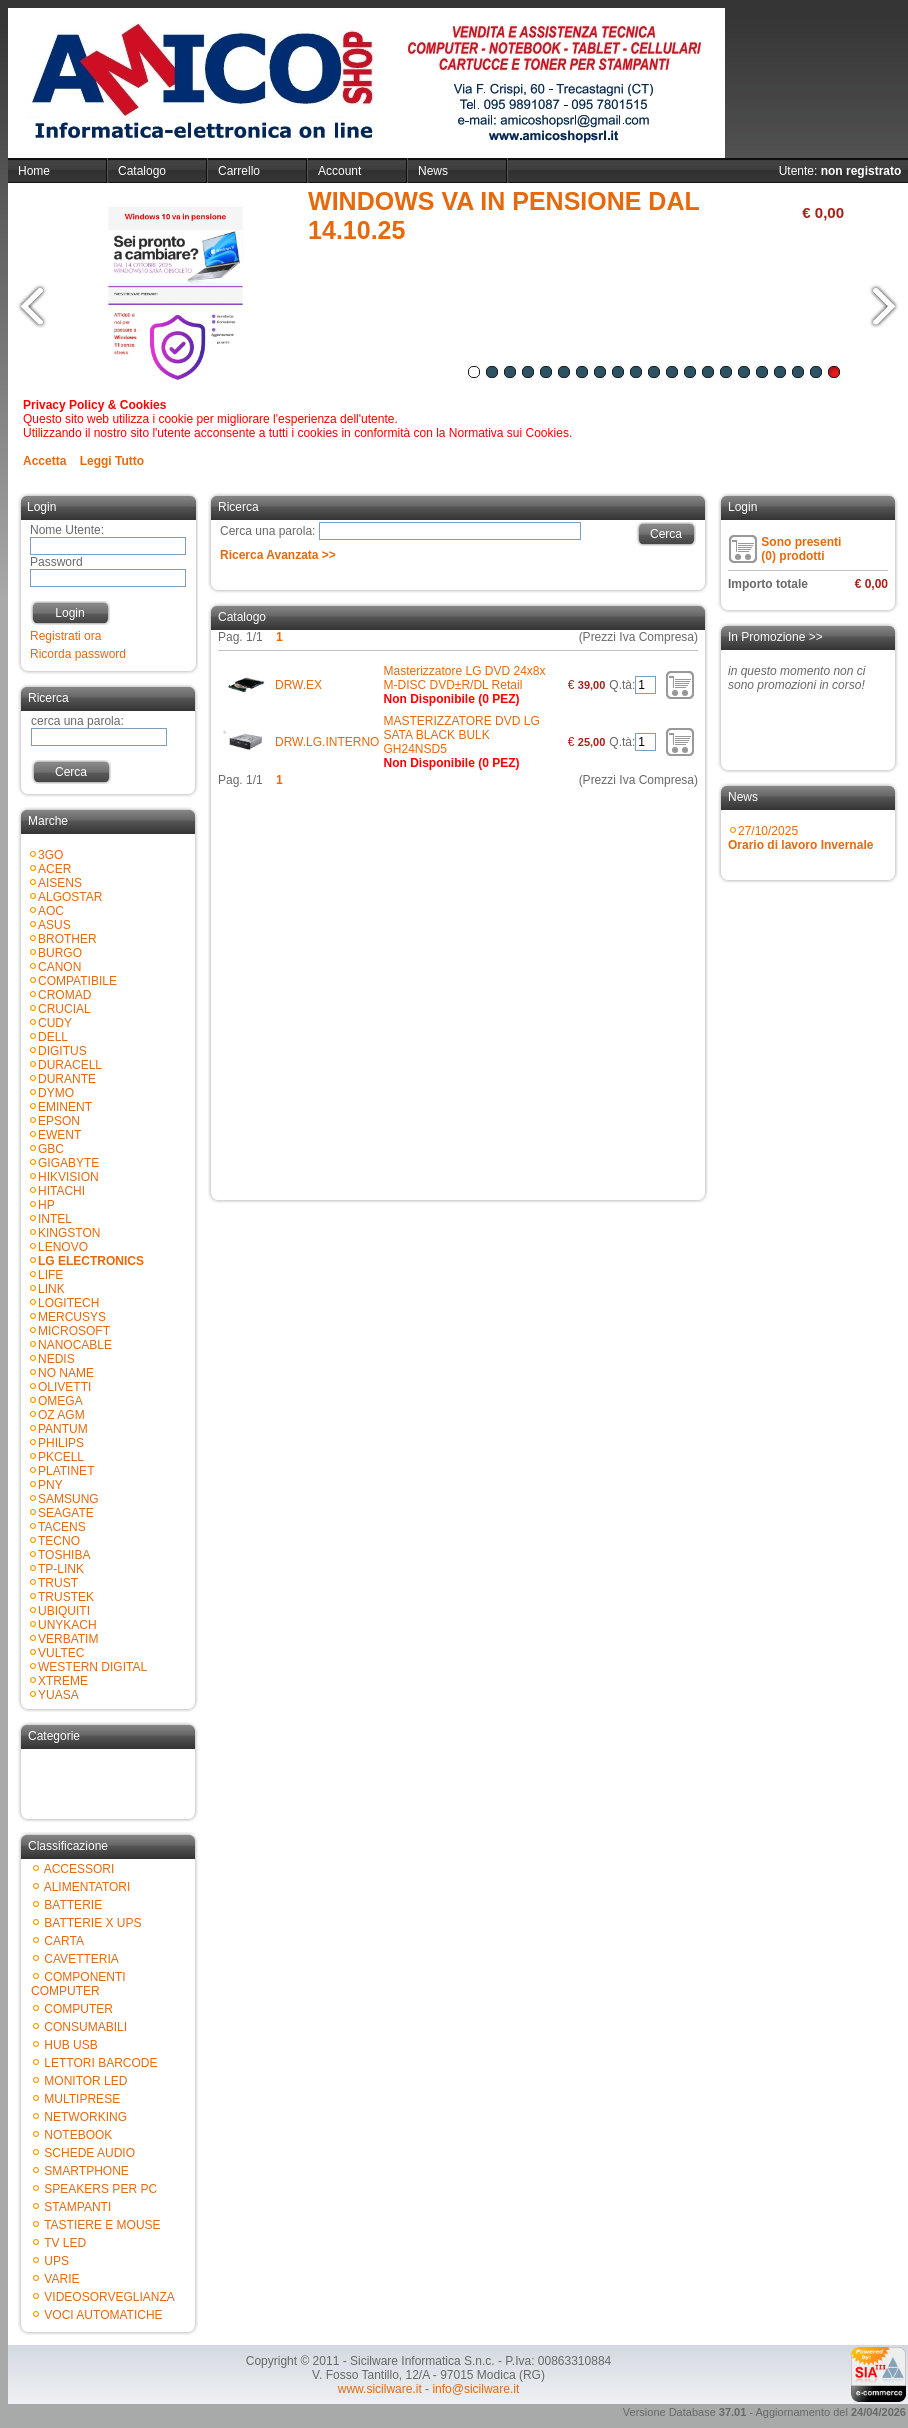 The height and width of the screenshot is (2428, 908). Describe the element at coordinates (58, 1695) in the screenshot. I see `YUASA` at that location.